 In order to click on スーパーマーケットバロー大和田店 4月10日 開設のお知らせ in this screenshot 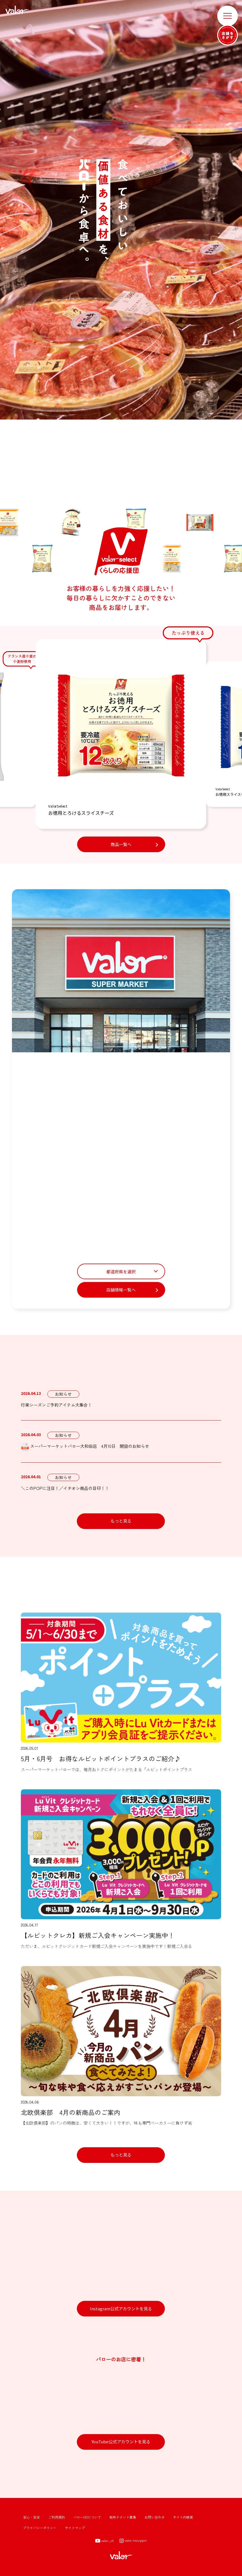, I will do `click(85, 1447)`.